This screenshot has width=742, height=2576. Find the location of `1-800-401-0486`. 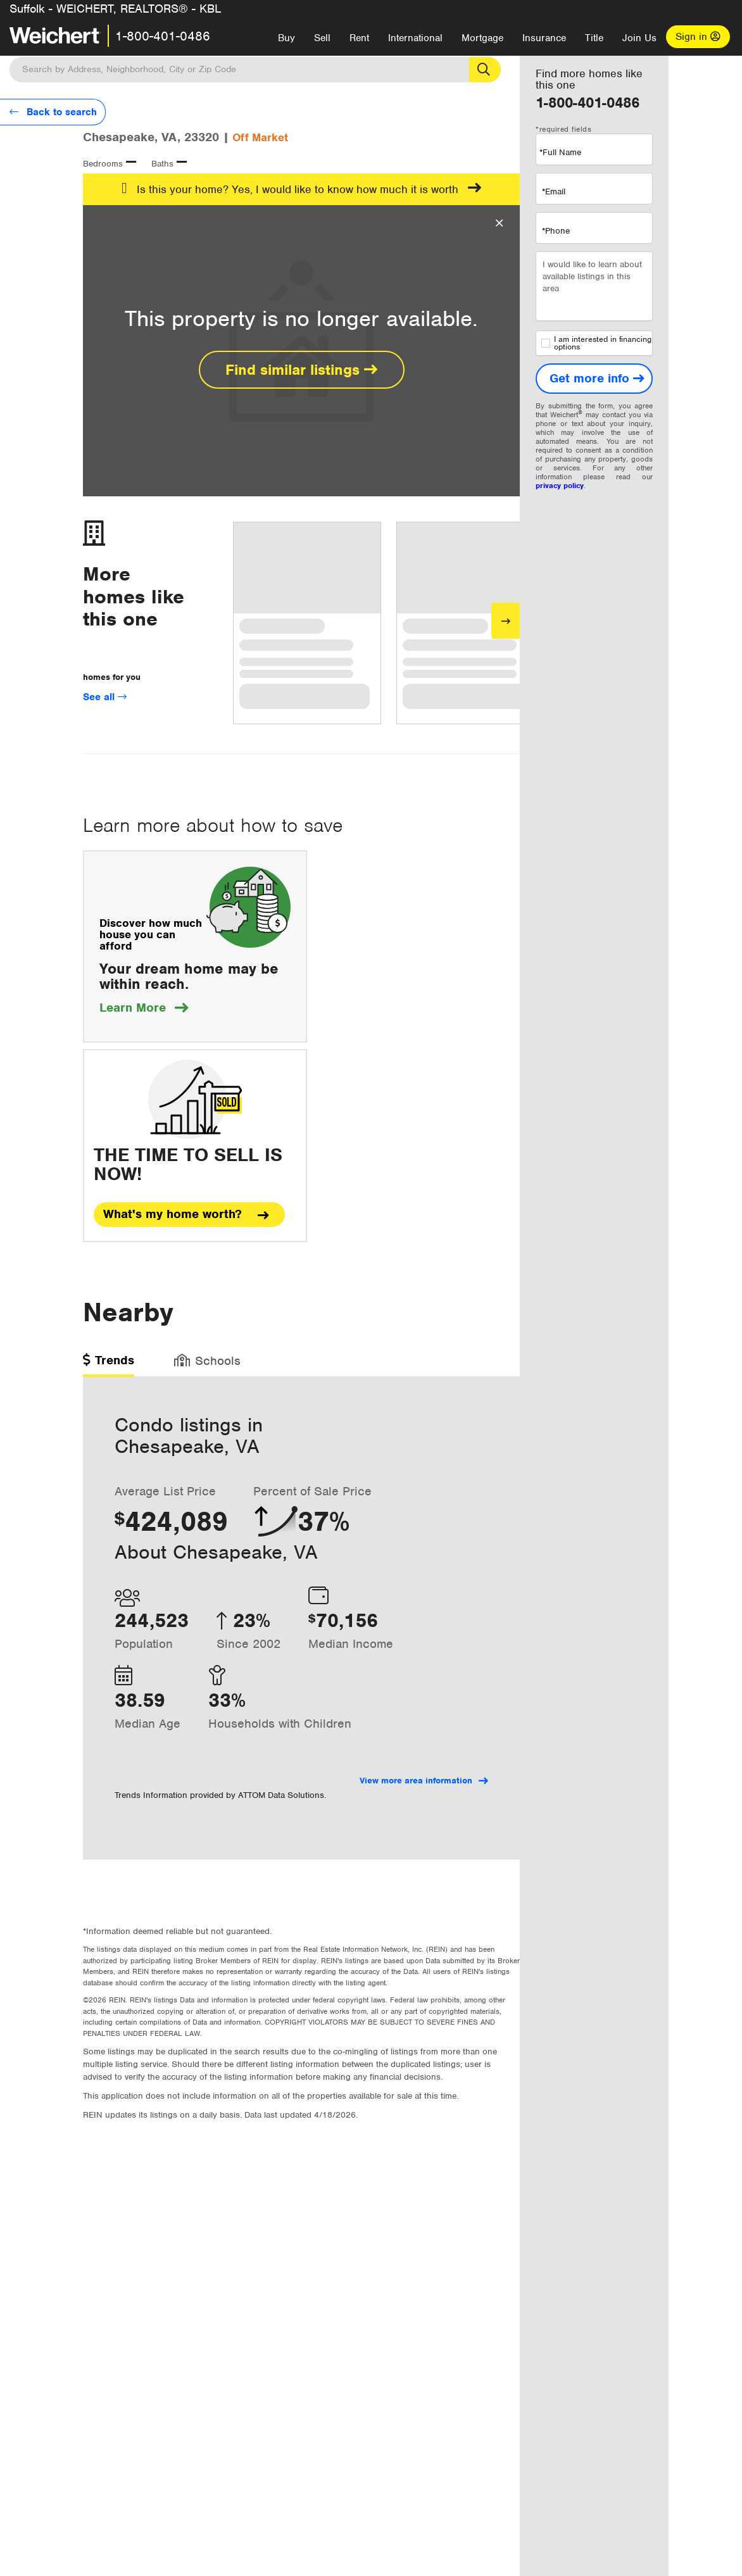

1-800-401-0486 is located at coordinates (162, 36).